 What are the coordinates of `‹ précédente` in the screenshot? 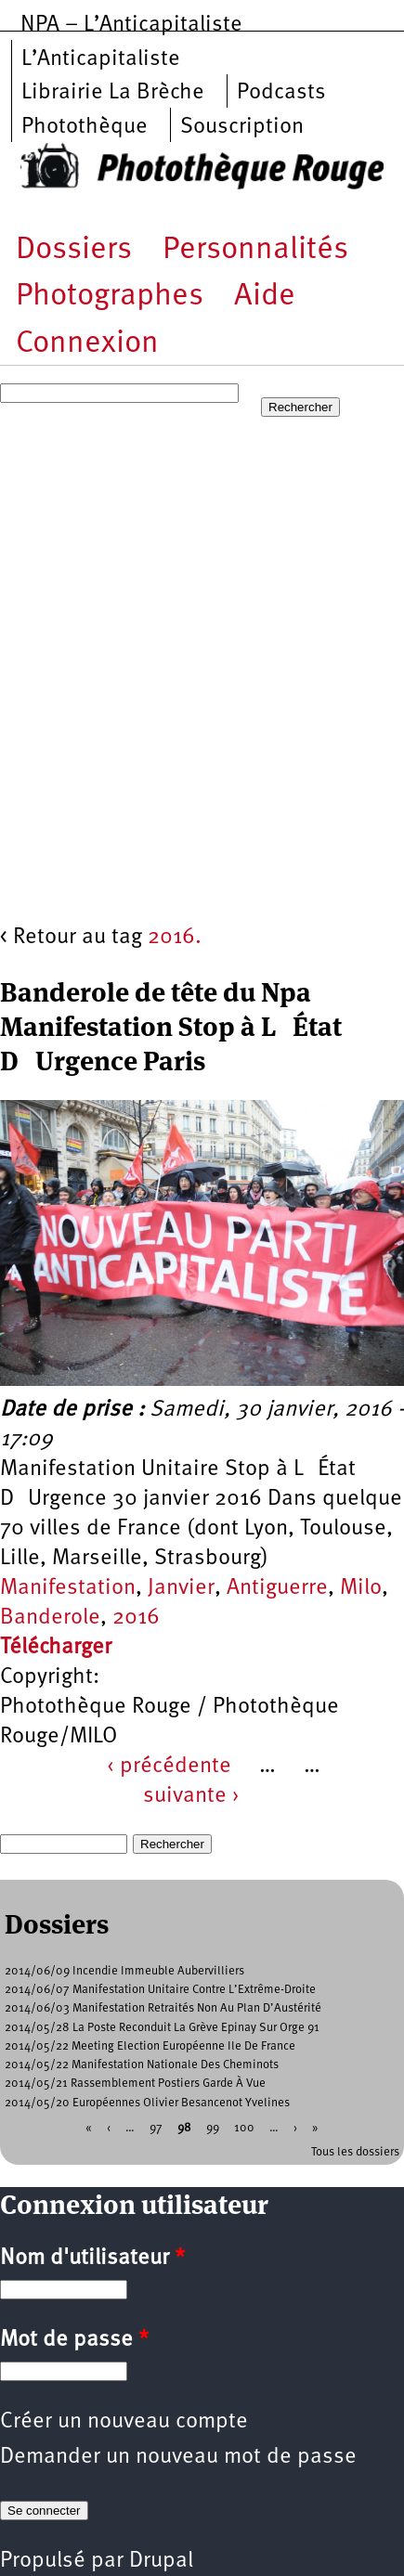 It's located at (169, 1766).